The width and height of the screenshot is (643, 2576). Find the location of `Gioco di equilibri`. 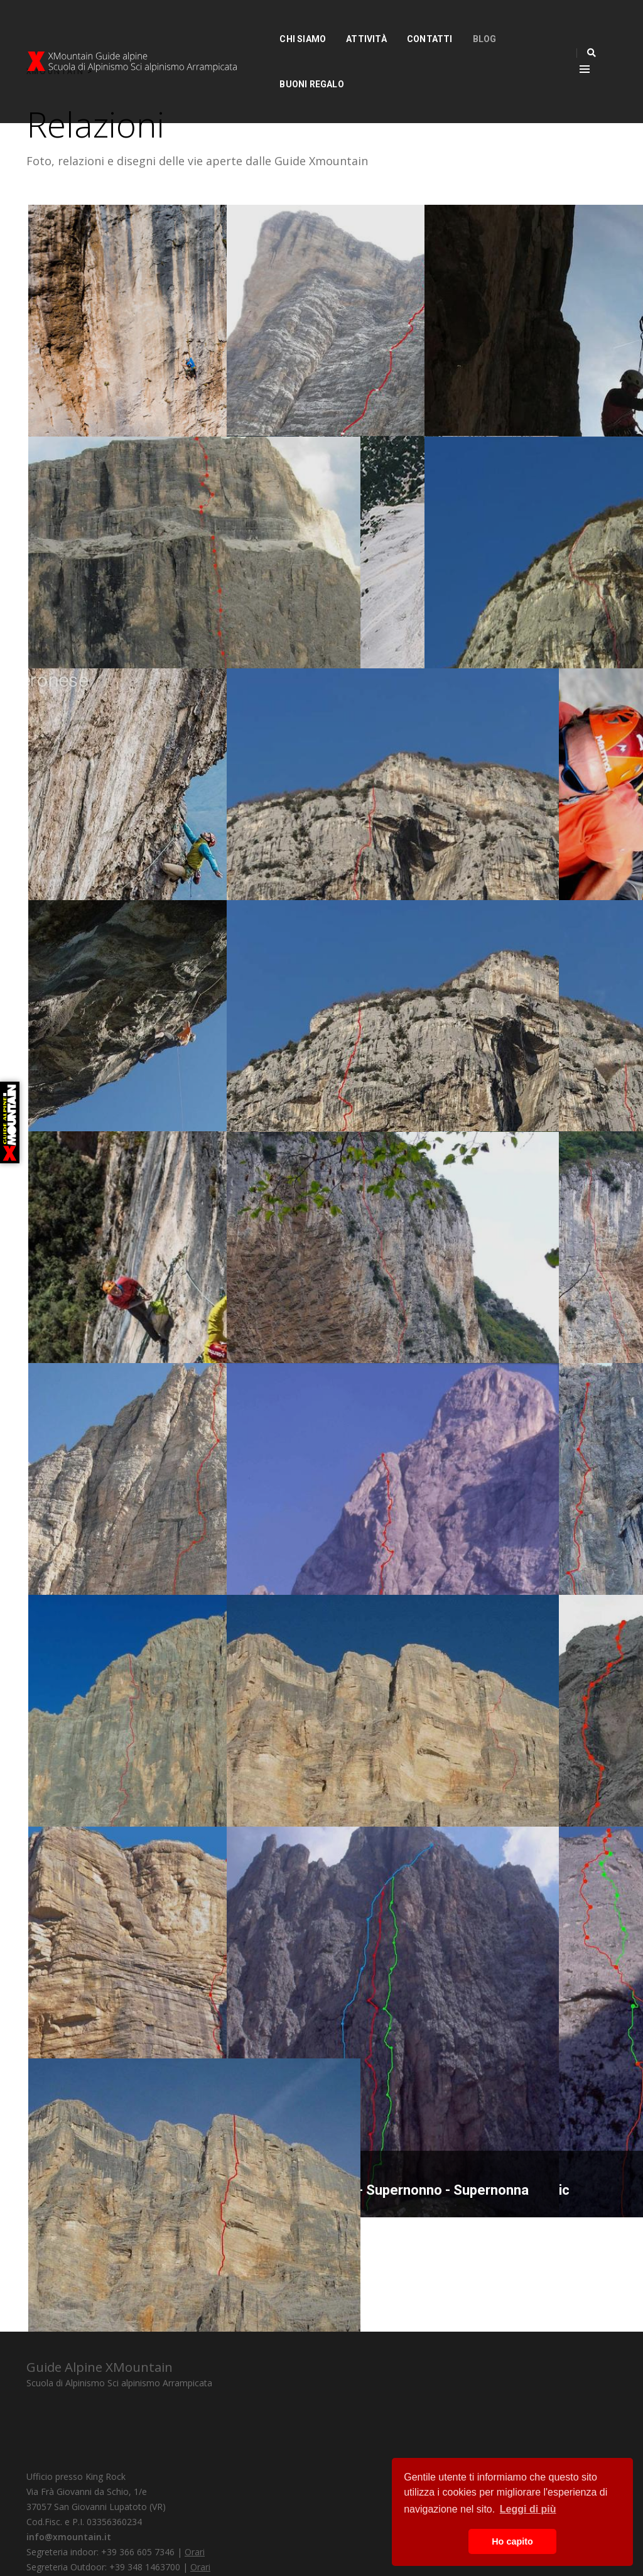

Gioco di equilibri is located at coordinates (497, 1094).